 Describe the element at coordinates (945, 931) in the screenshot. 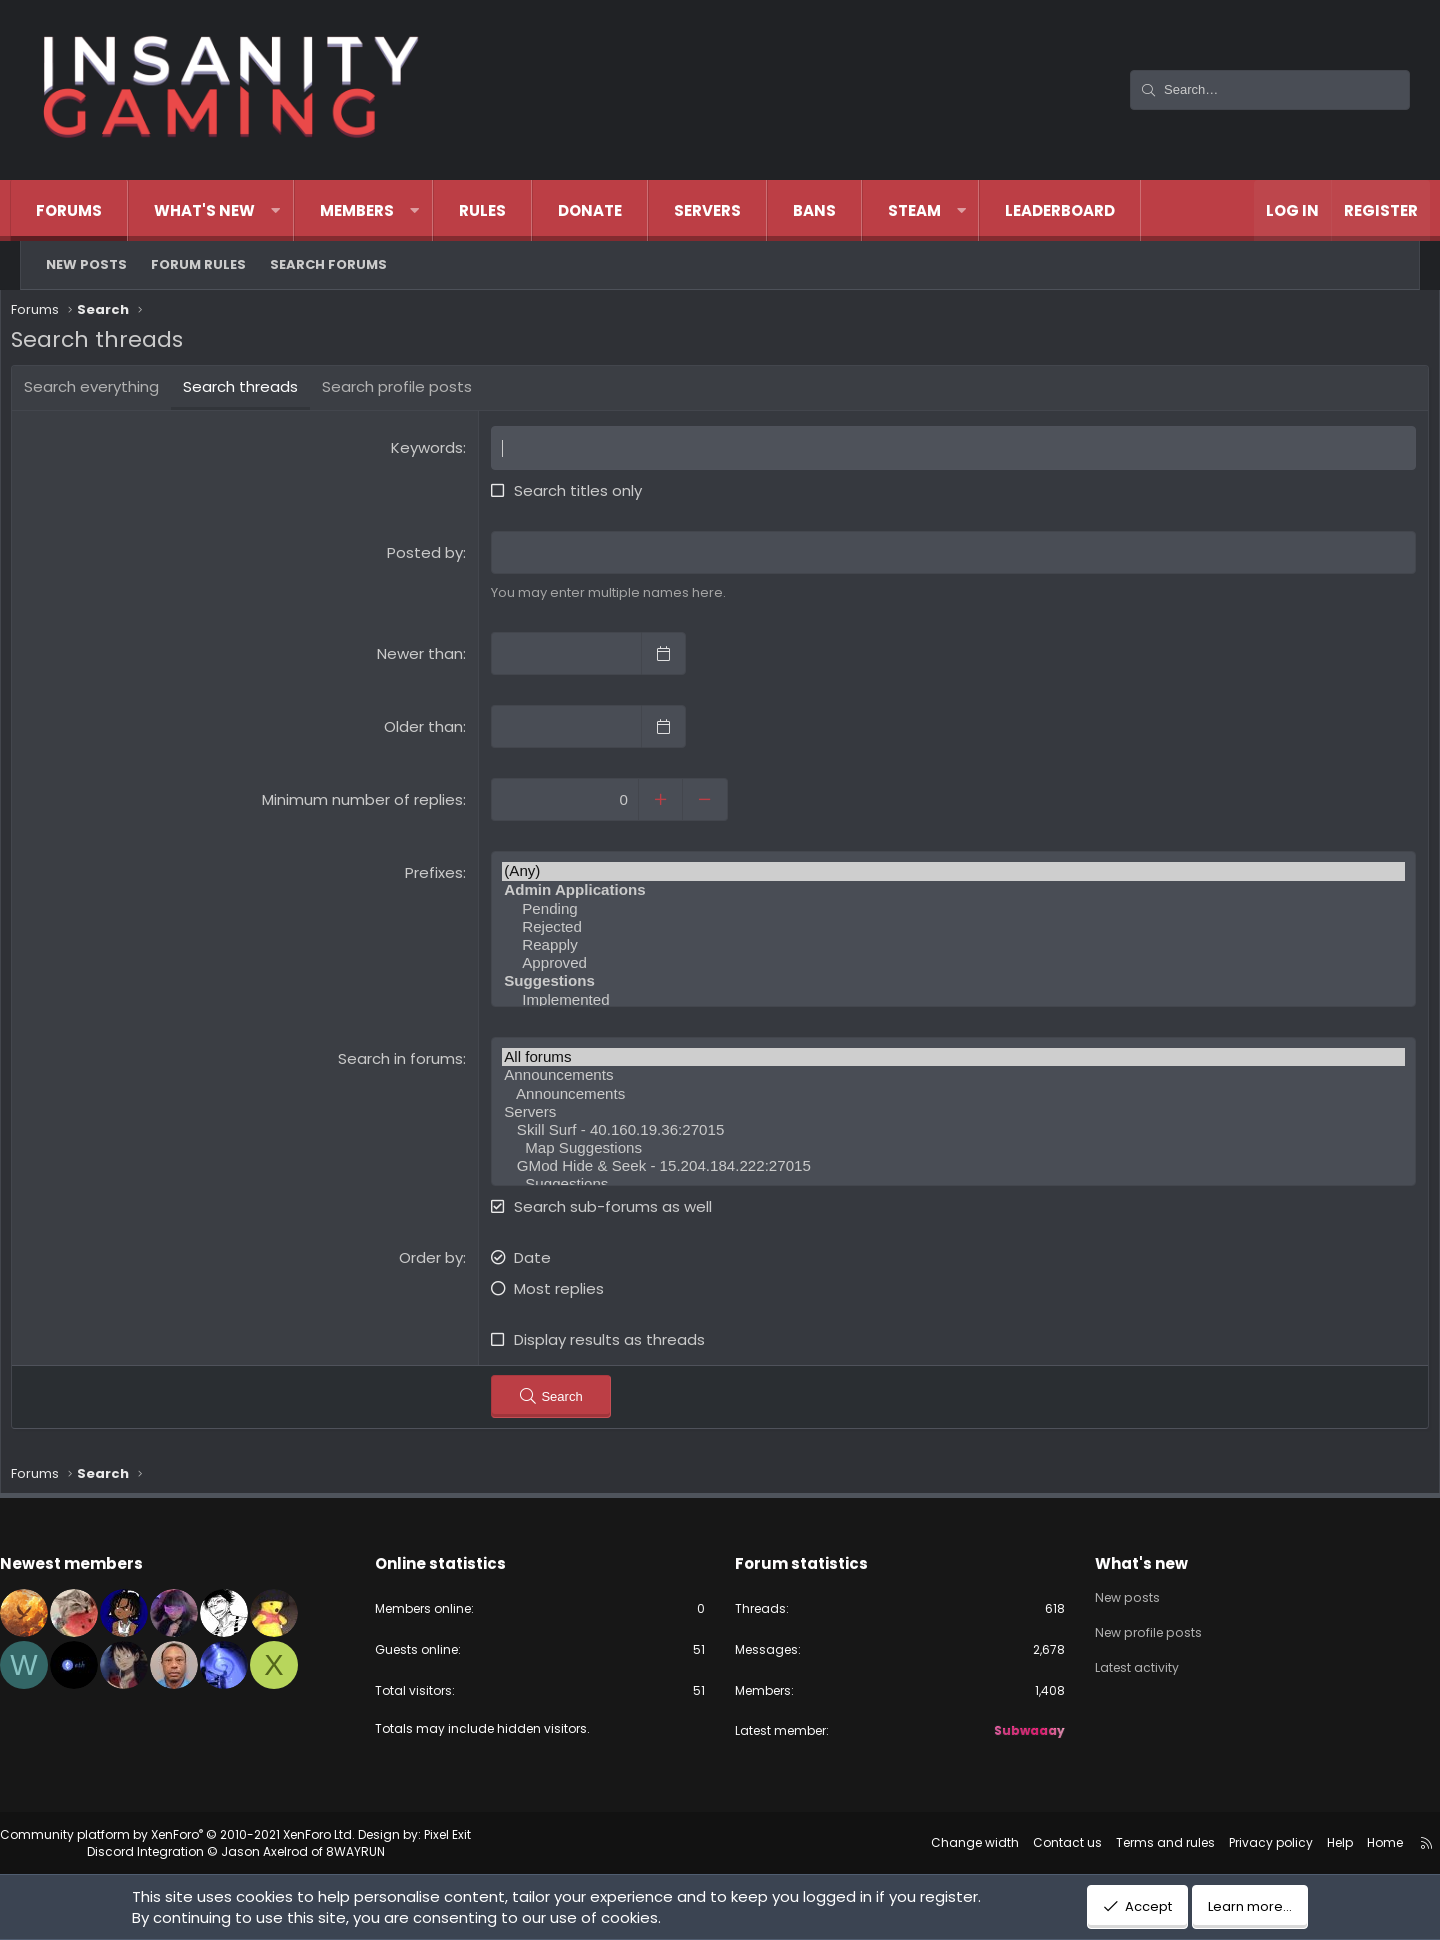

I see `Rejected` at that location.